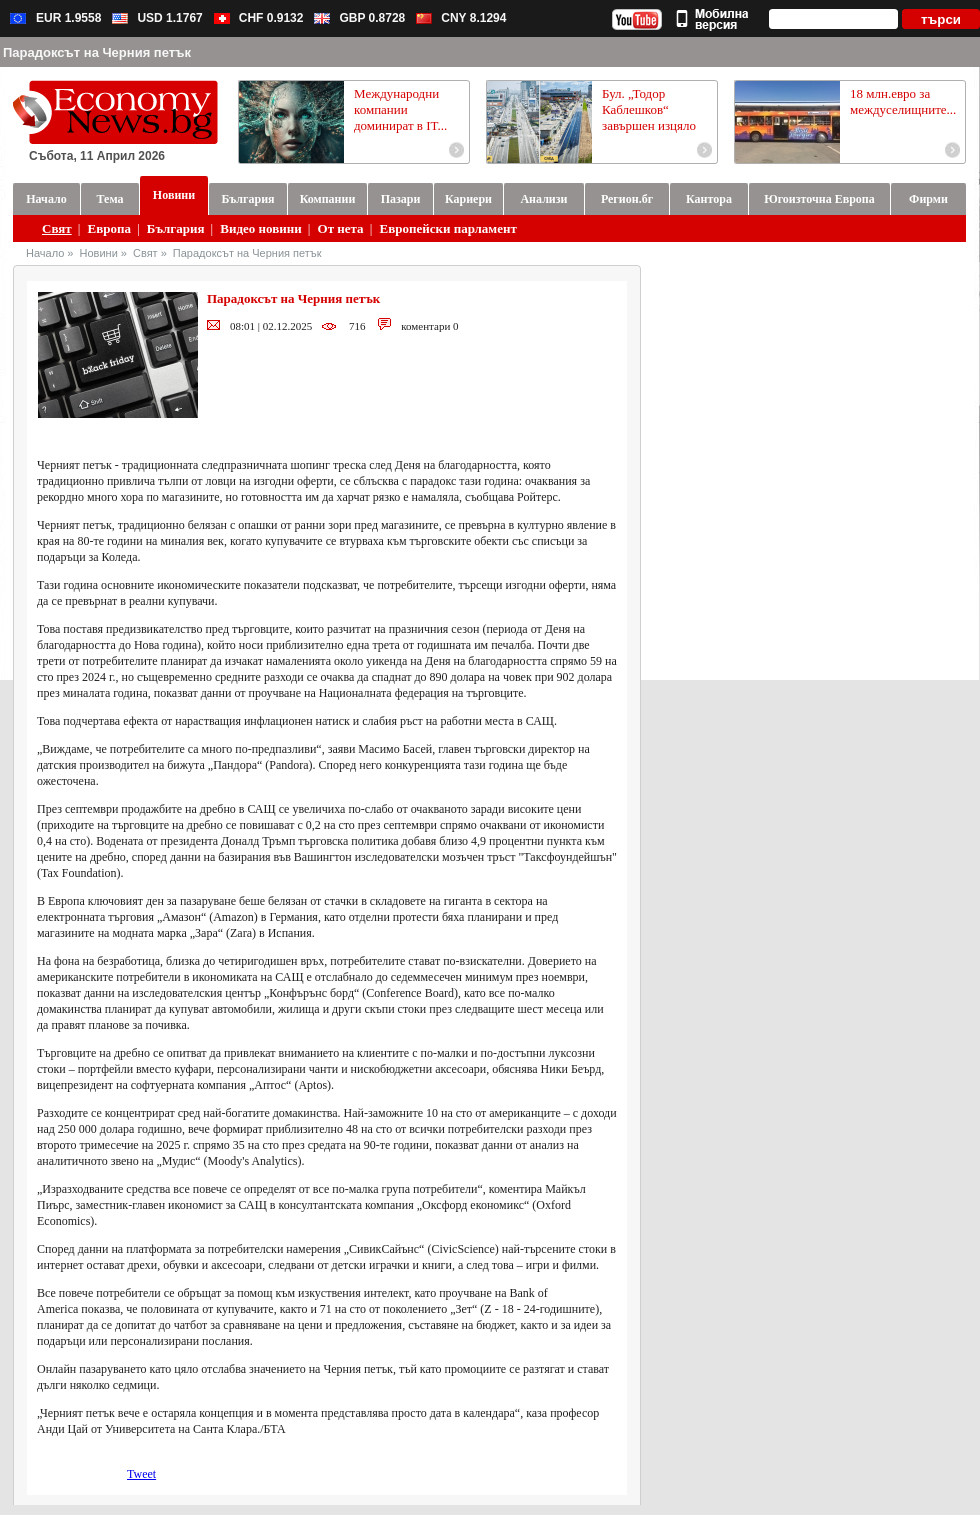  Describe the element at coordinates (57, 228) in the screenshot. I see `Свят` at that location.